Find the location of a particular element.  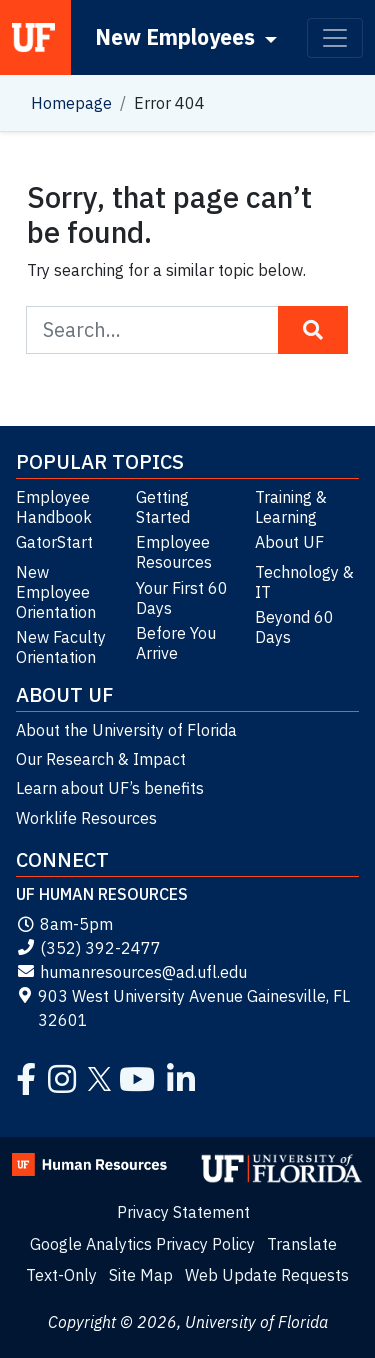

Web Update Requests is located at coordinates (267, 1275).